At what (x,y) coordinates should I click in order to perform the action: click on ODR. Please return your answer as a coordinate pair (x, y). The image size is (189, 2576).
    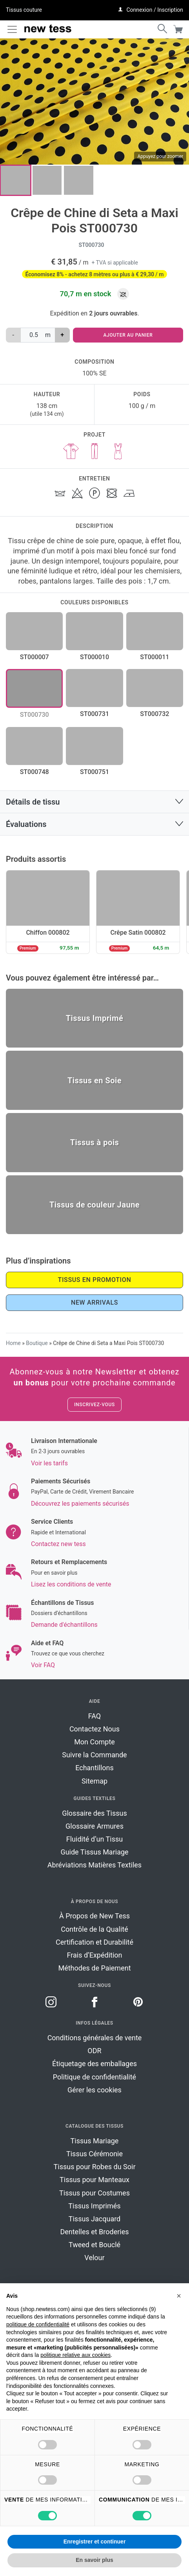
    Looking at the image, I should click on (94, 2051).